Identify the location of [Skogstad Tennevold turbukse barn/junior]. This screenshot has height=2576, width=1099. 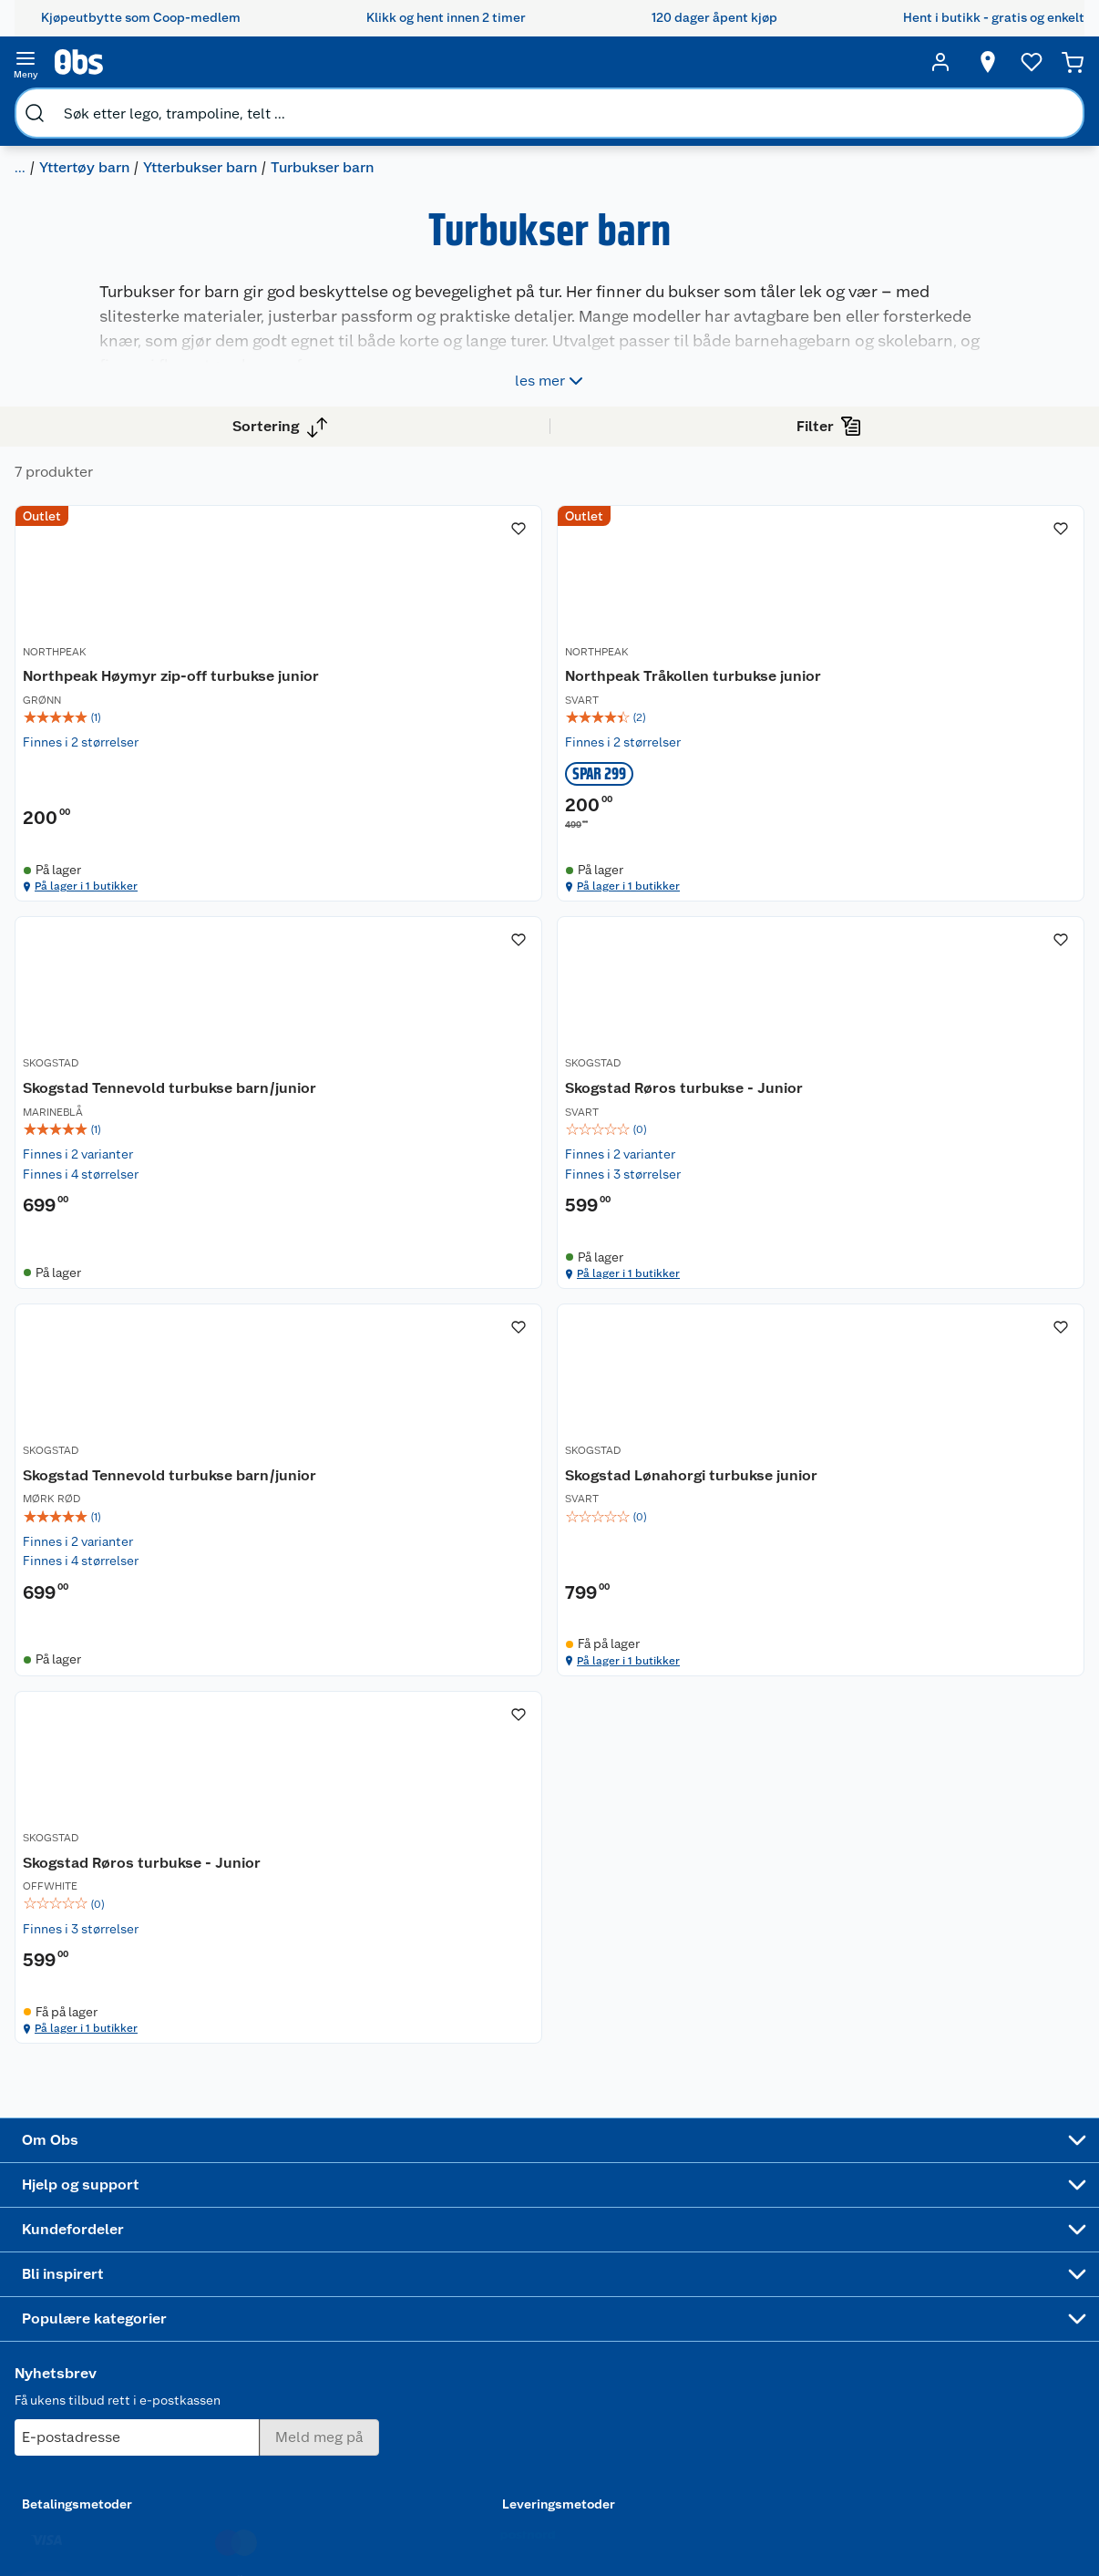
(950, 714).